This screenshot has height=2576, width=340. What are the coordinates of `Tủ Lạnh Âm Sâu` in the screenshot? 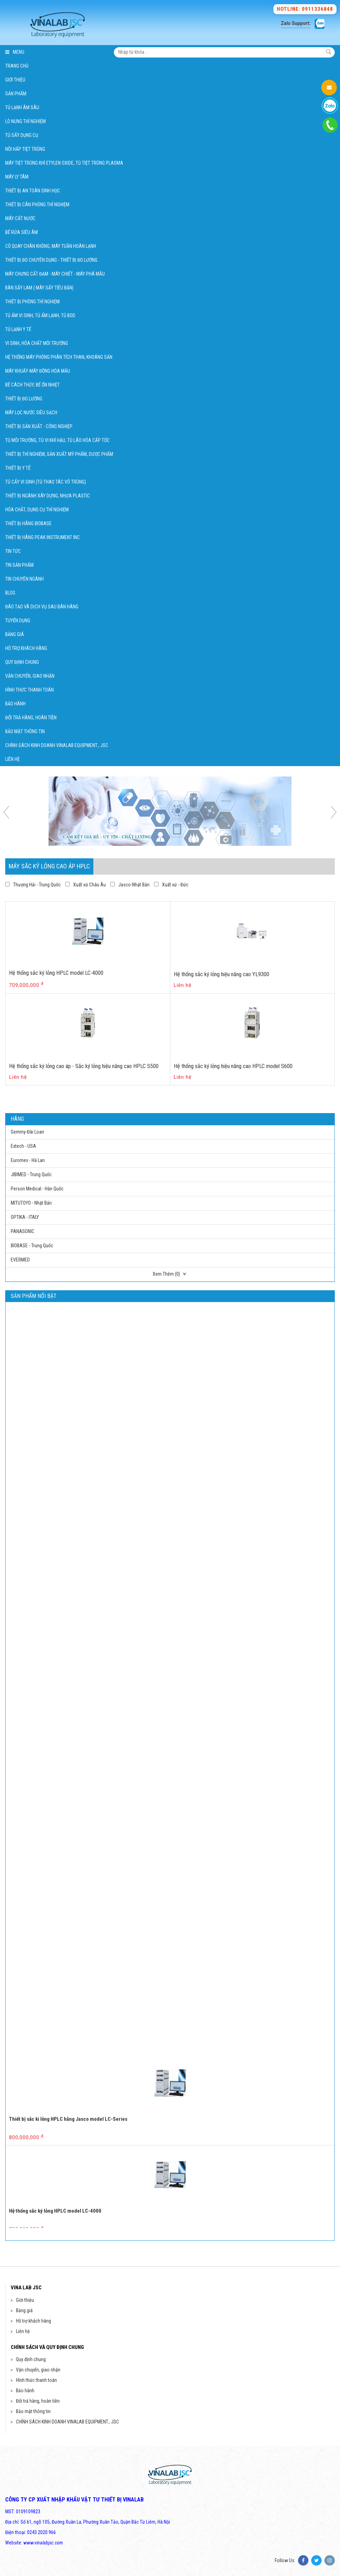 It's located at (22, 107).